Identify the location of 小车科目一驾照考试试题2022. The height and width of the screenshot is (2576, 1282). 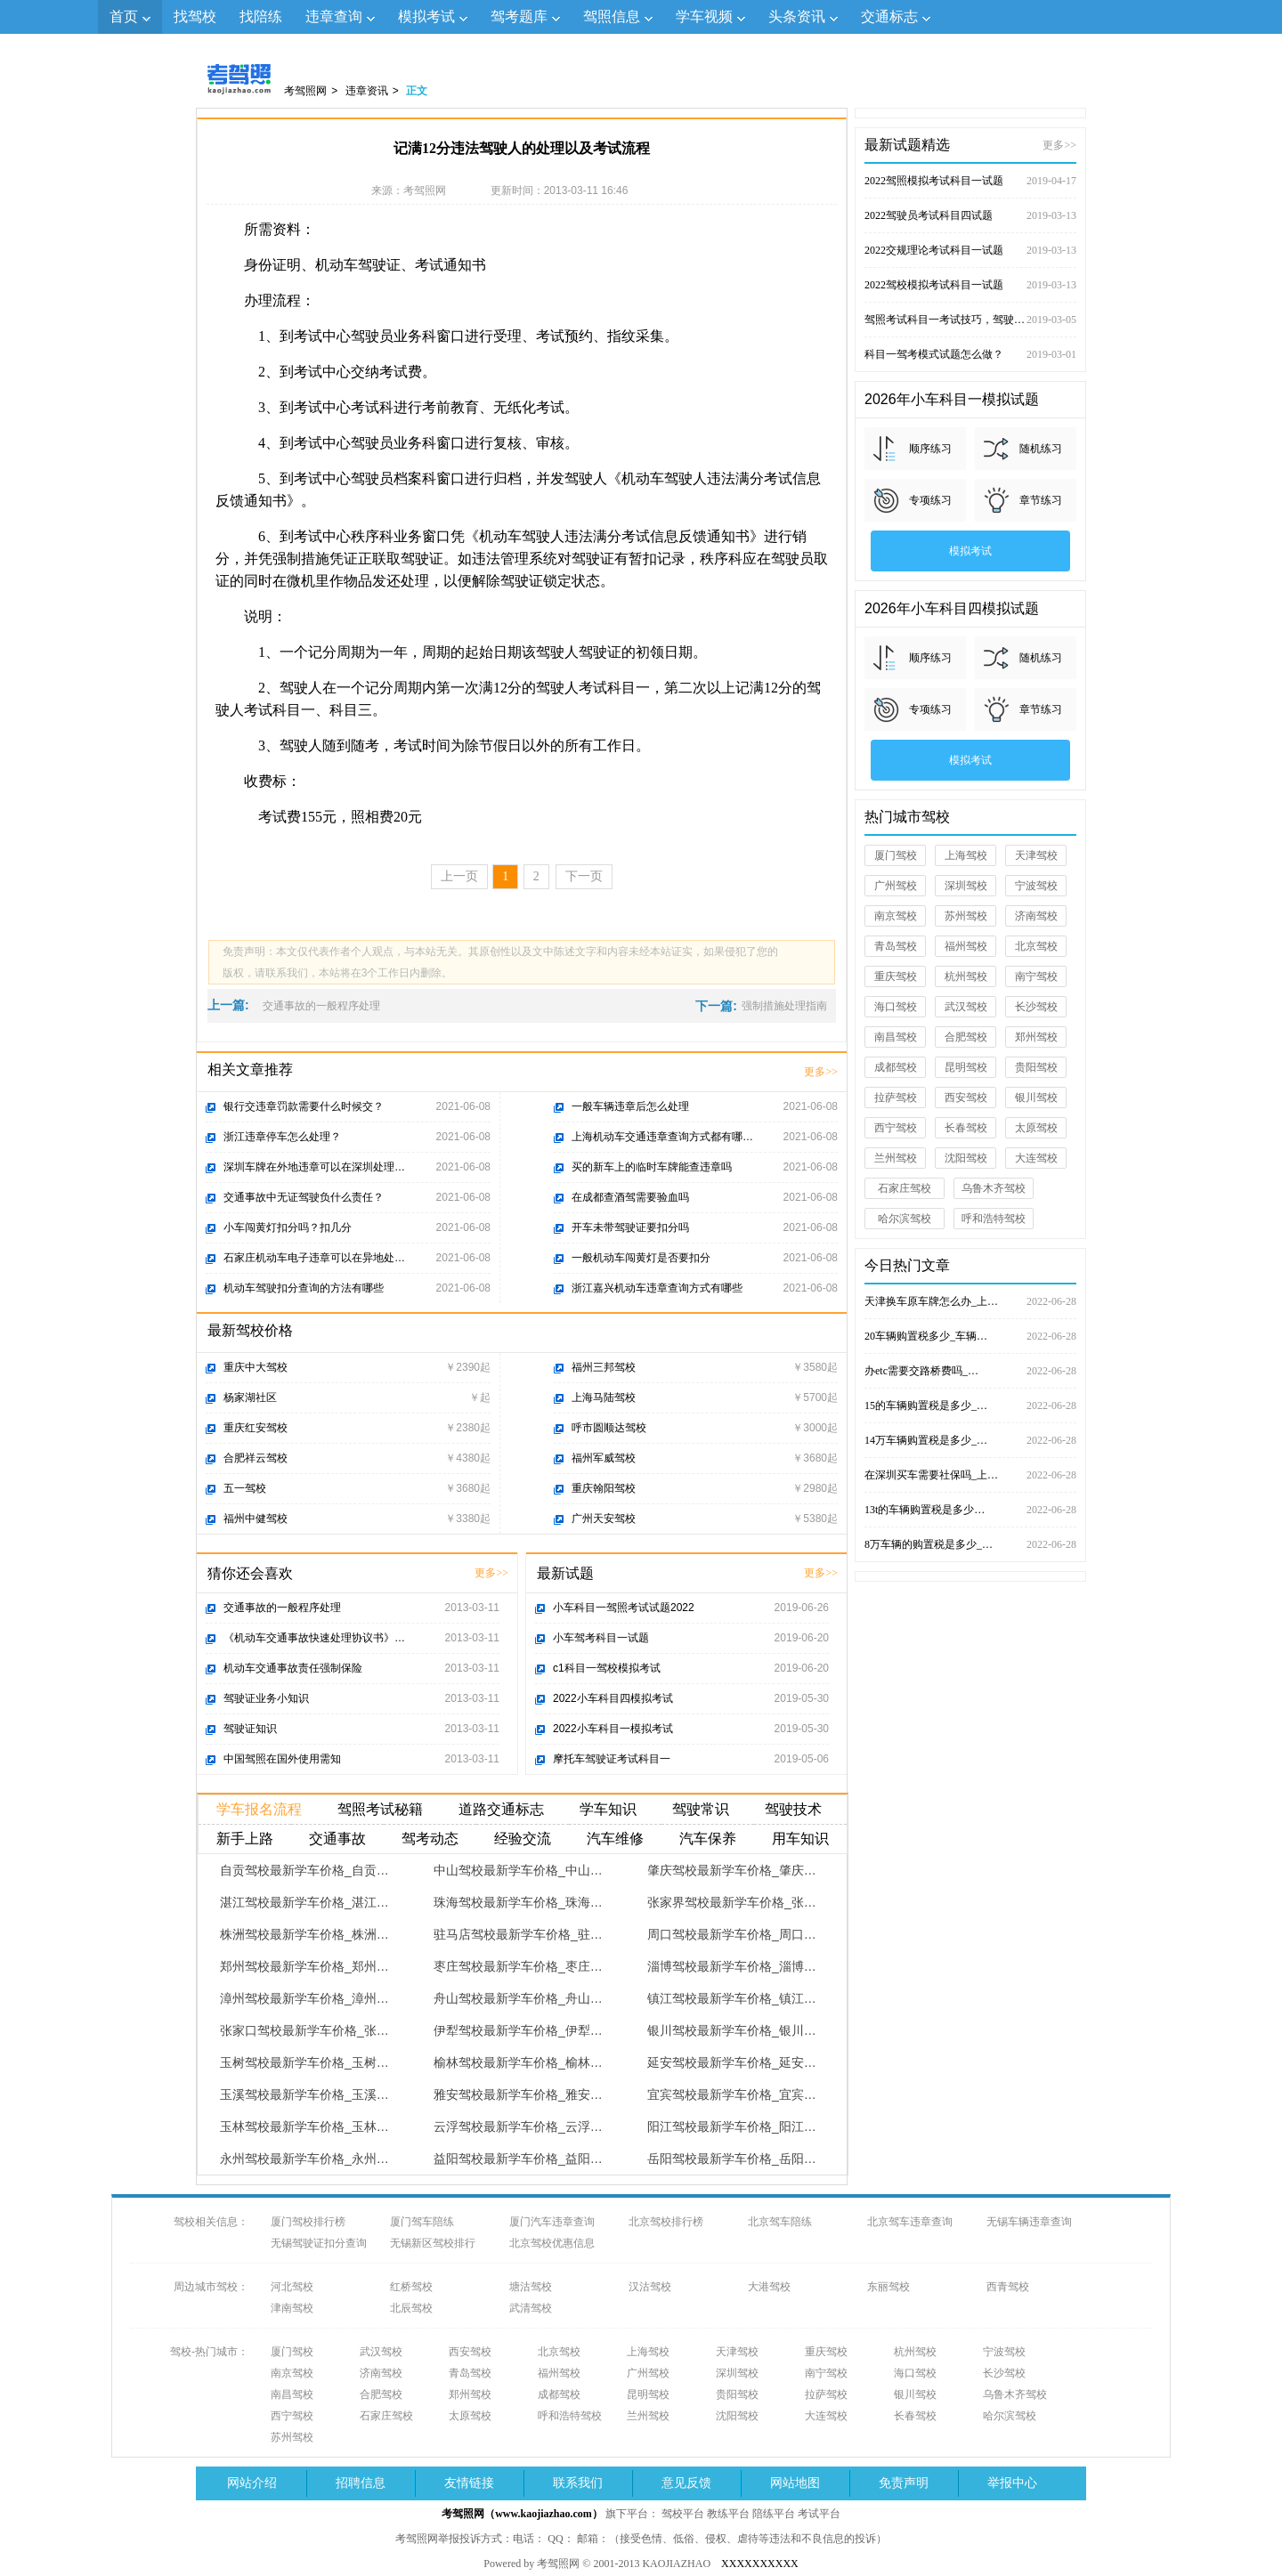
(623, 1607).